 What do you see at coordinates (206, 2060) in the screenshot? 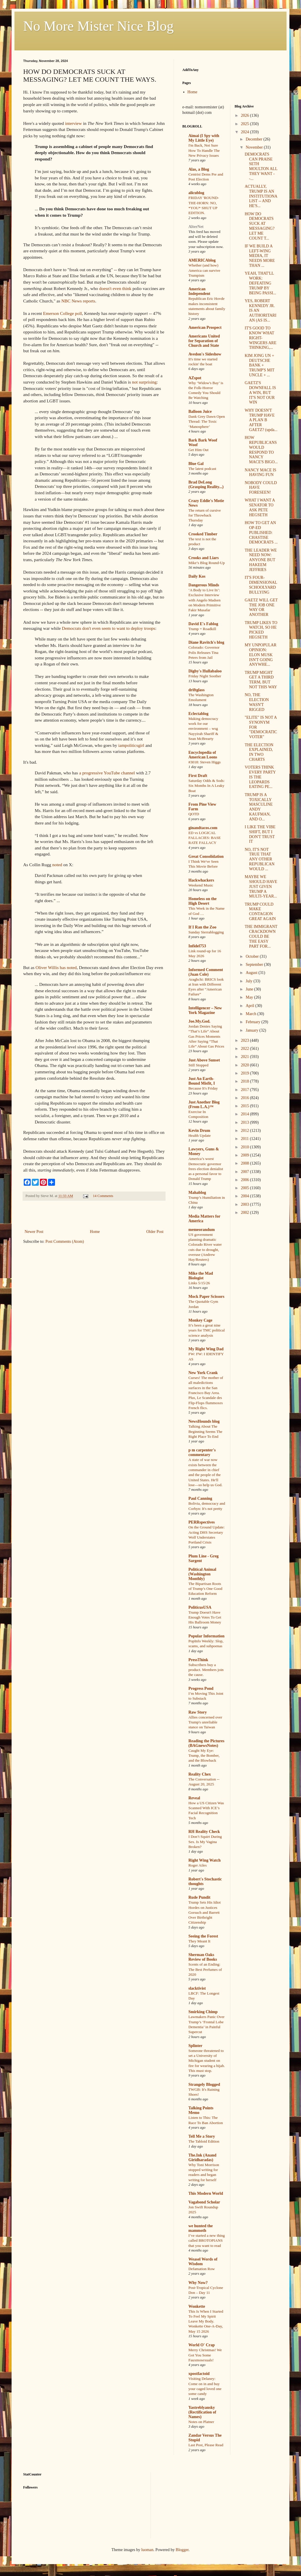
I see `Someone threatened to set a University of Michigan student on fire for wearing a hijab. This must stop.` at bounding box center [206, 2060].